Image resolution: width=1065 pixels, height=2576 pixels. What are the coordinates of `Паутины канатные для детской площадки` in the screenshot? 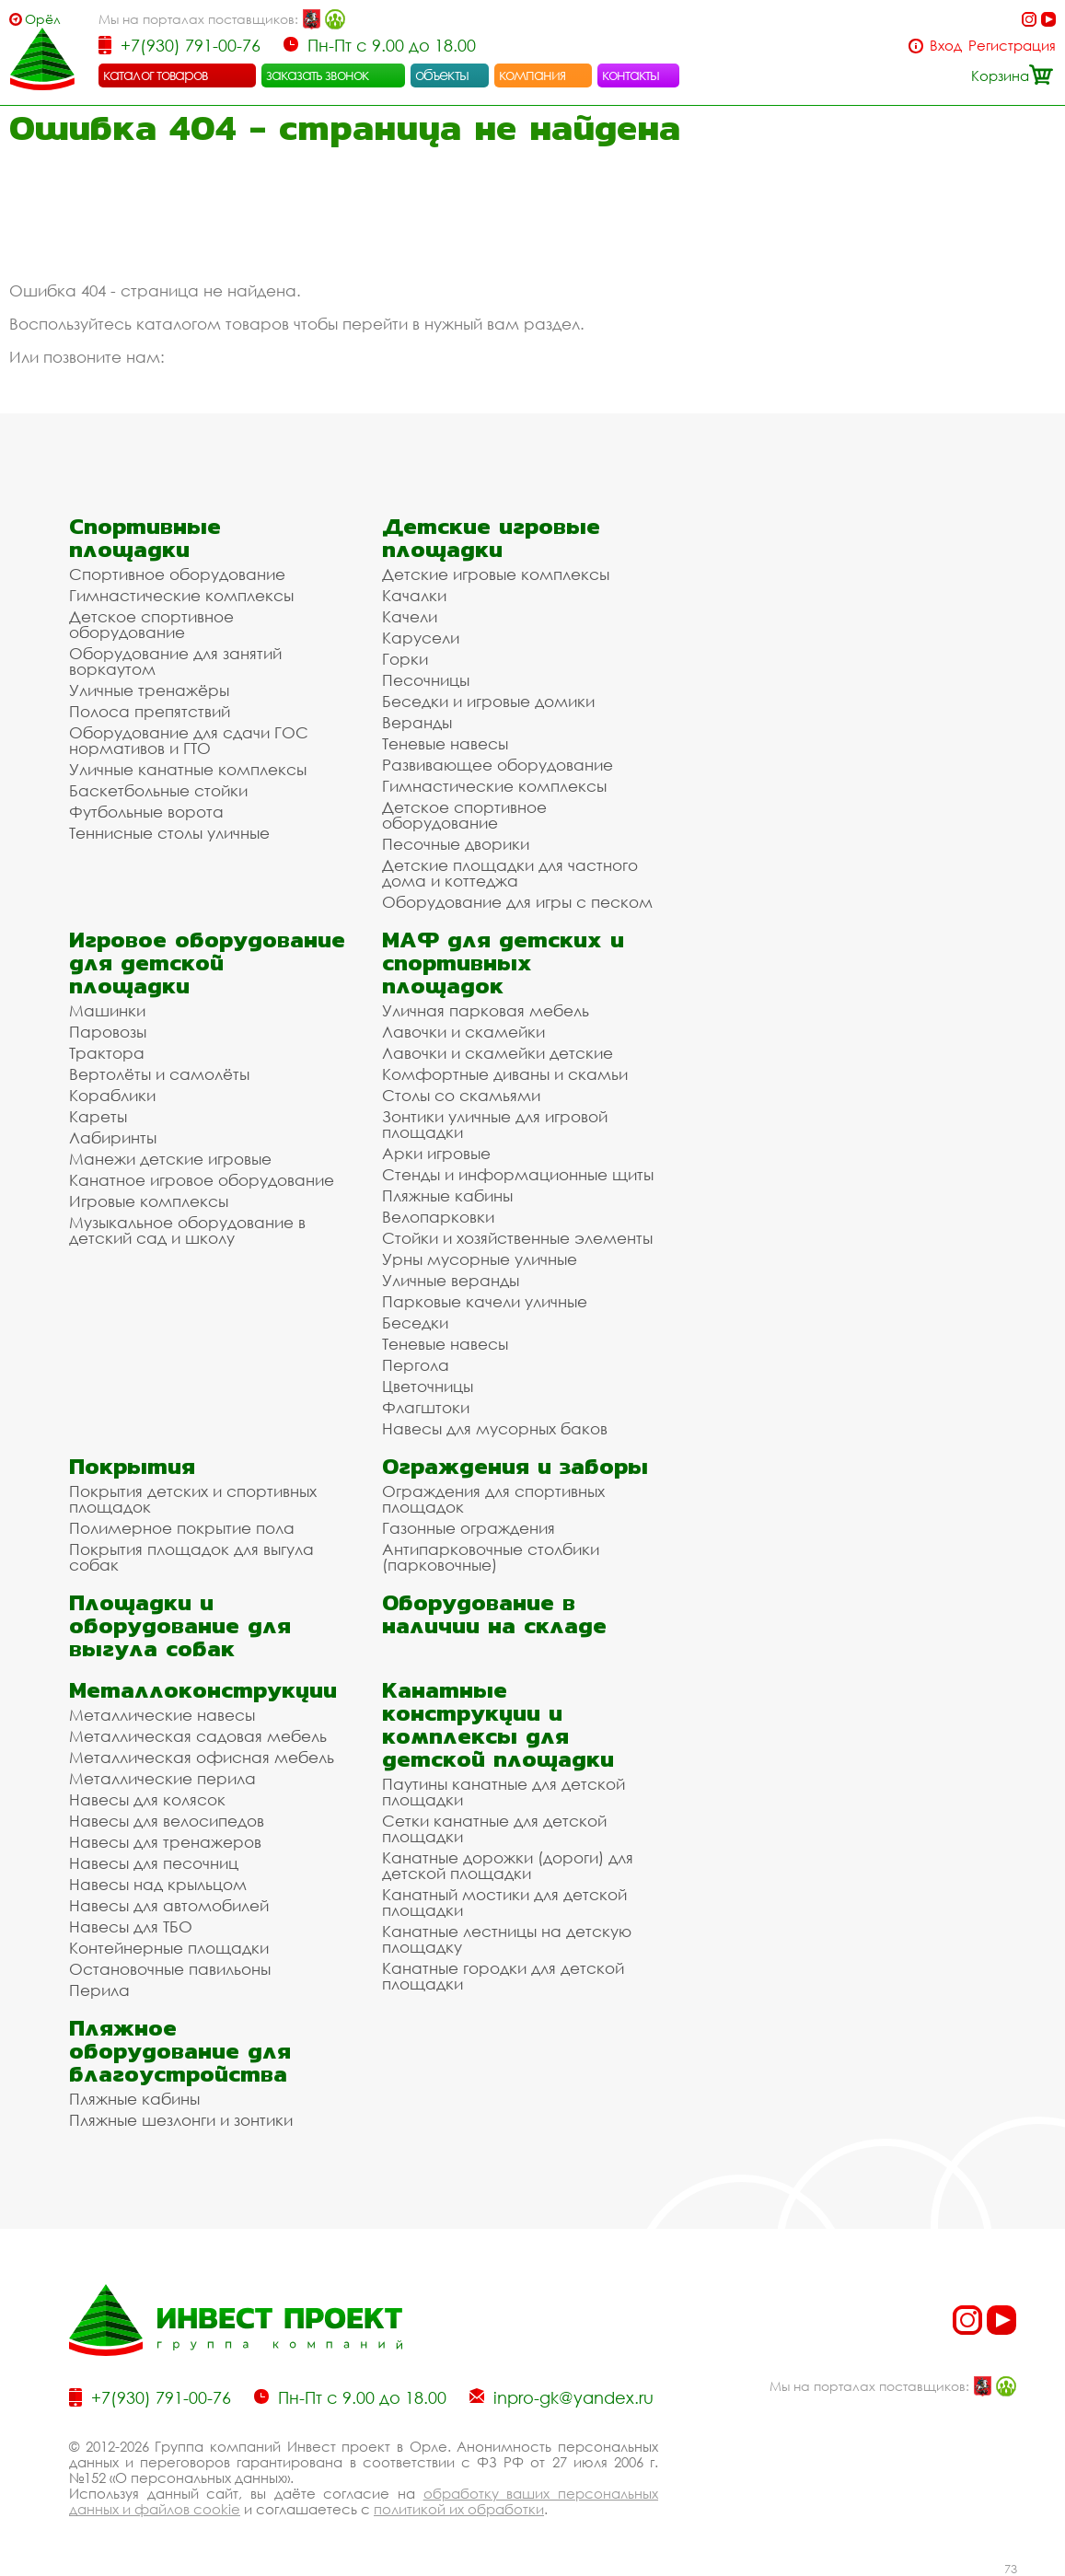 It's located at (503, 1791).